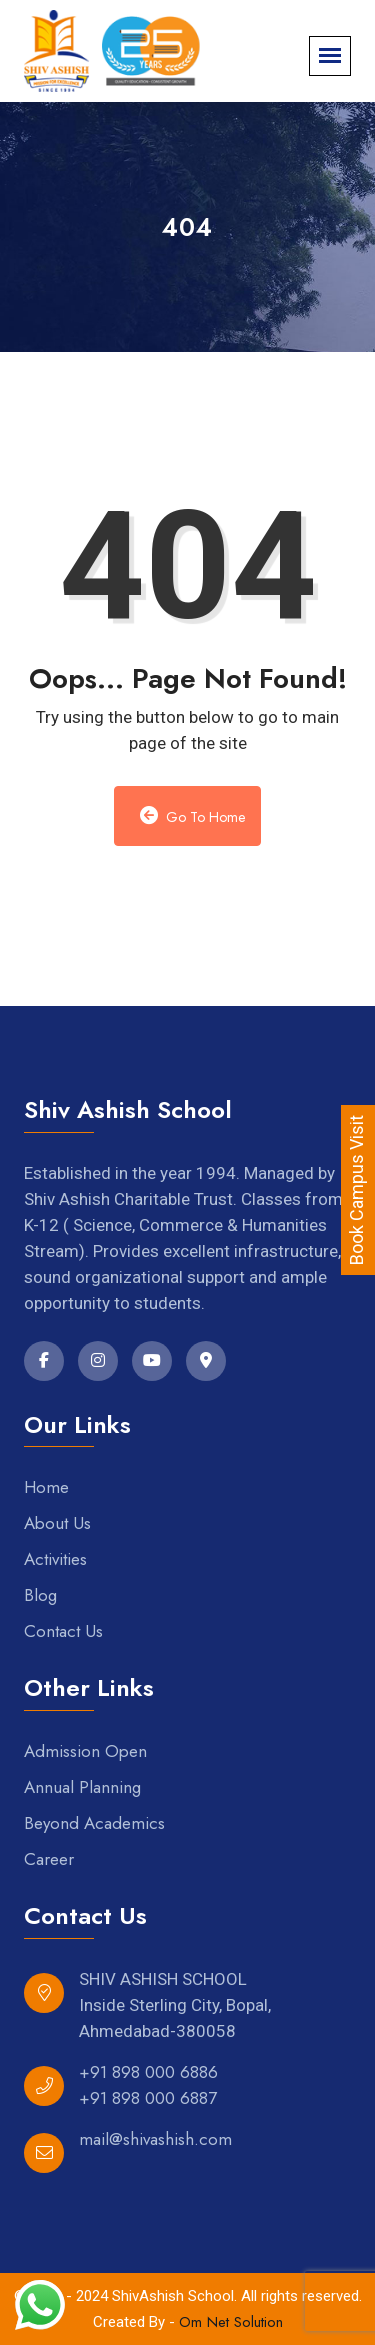  Describe the element at coordinates (155, 2139) in the screenshot. I see `mail@shivashish.com` at that location.